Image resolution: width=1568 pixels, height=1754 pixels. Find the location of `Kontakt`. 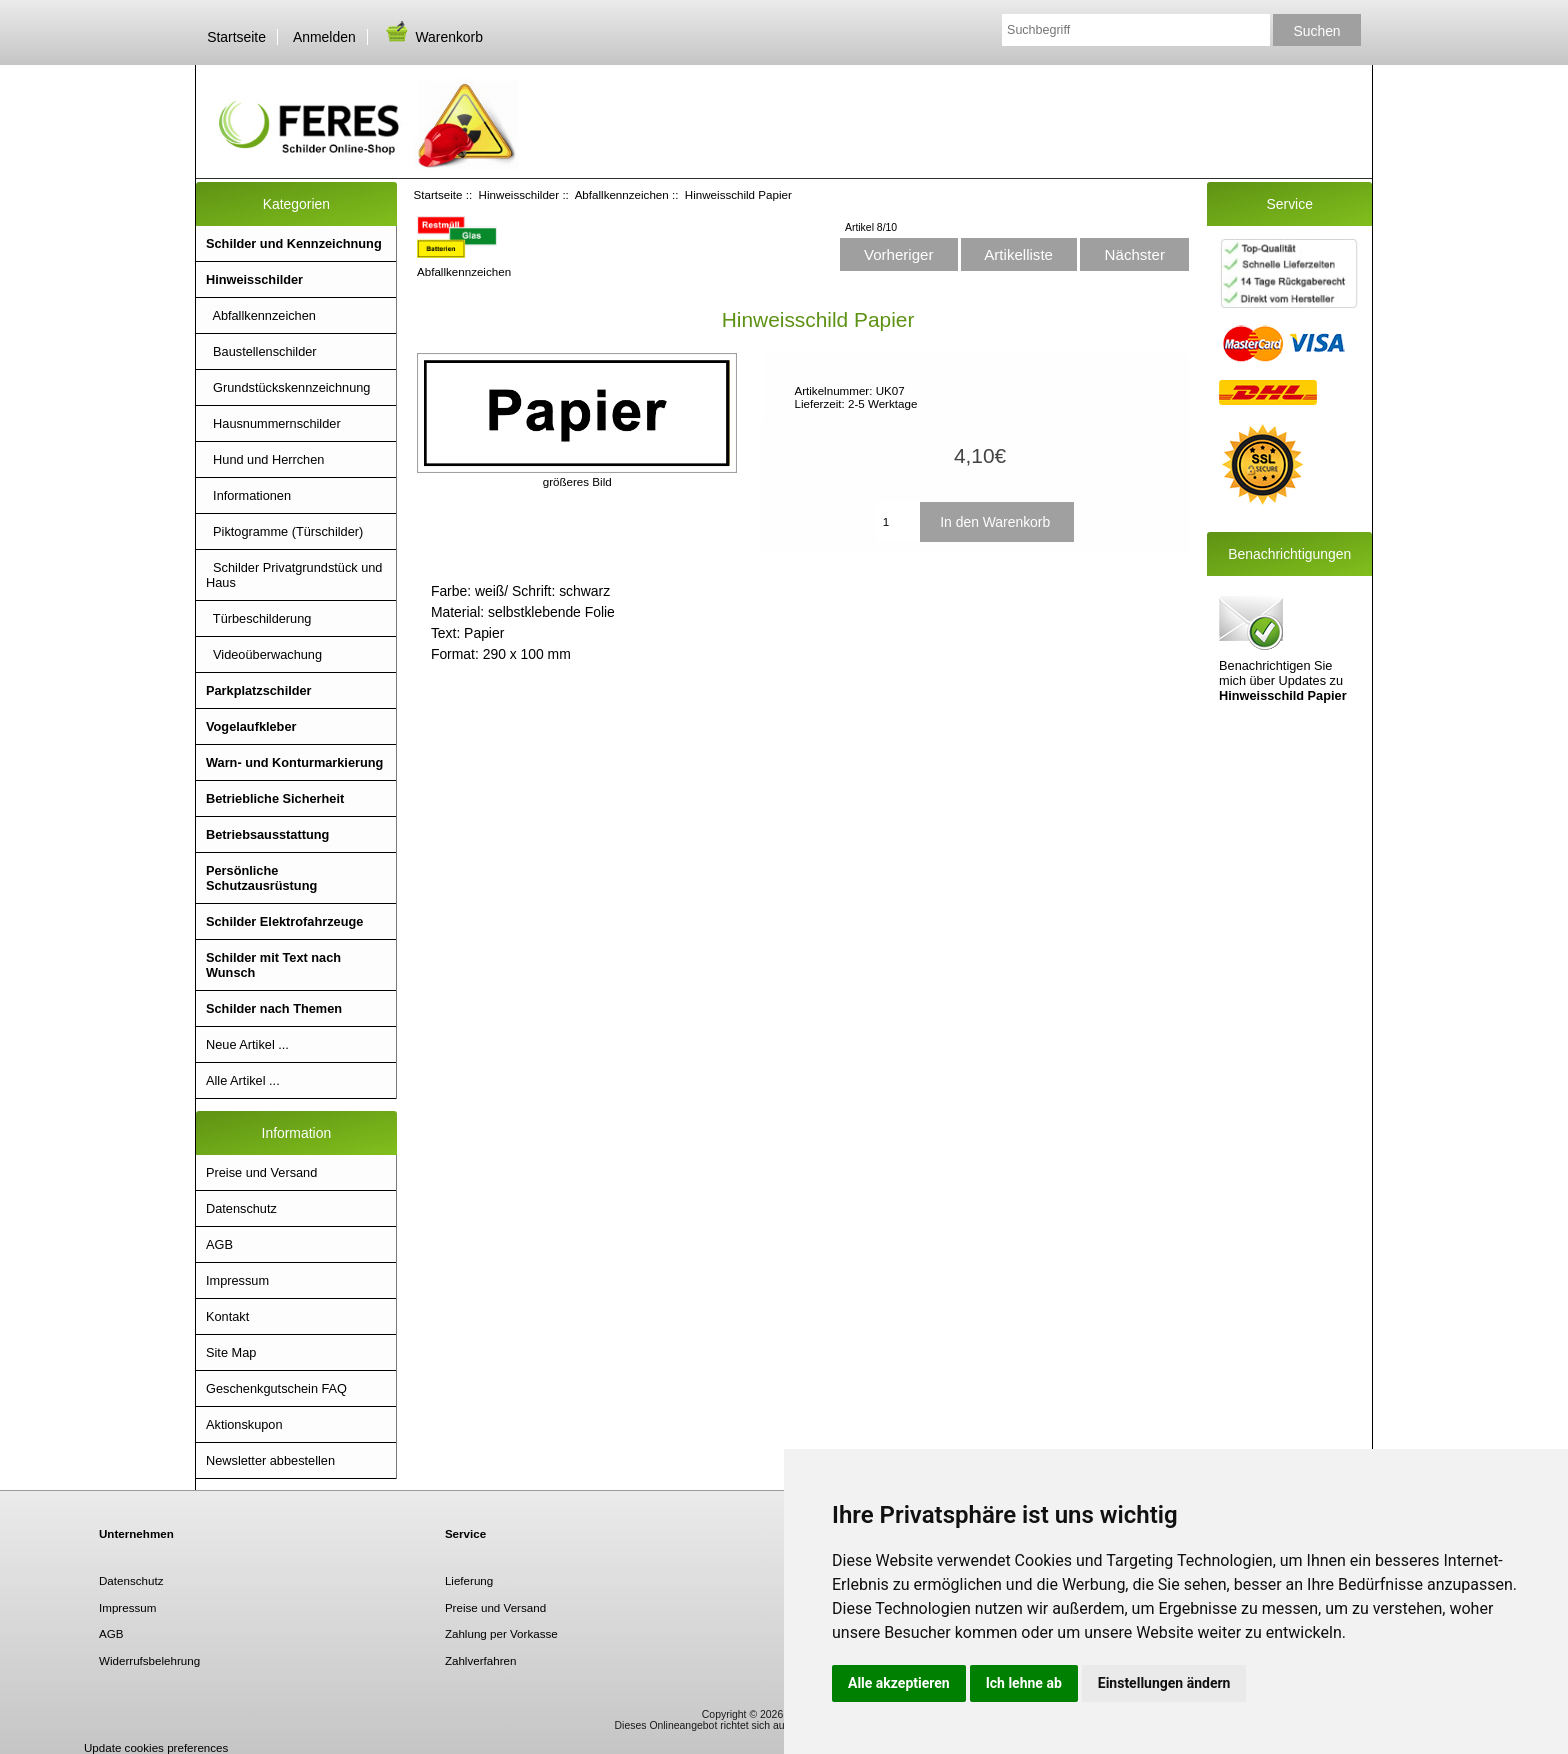

Kontakt is located at coordinates (227, 1316).